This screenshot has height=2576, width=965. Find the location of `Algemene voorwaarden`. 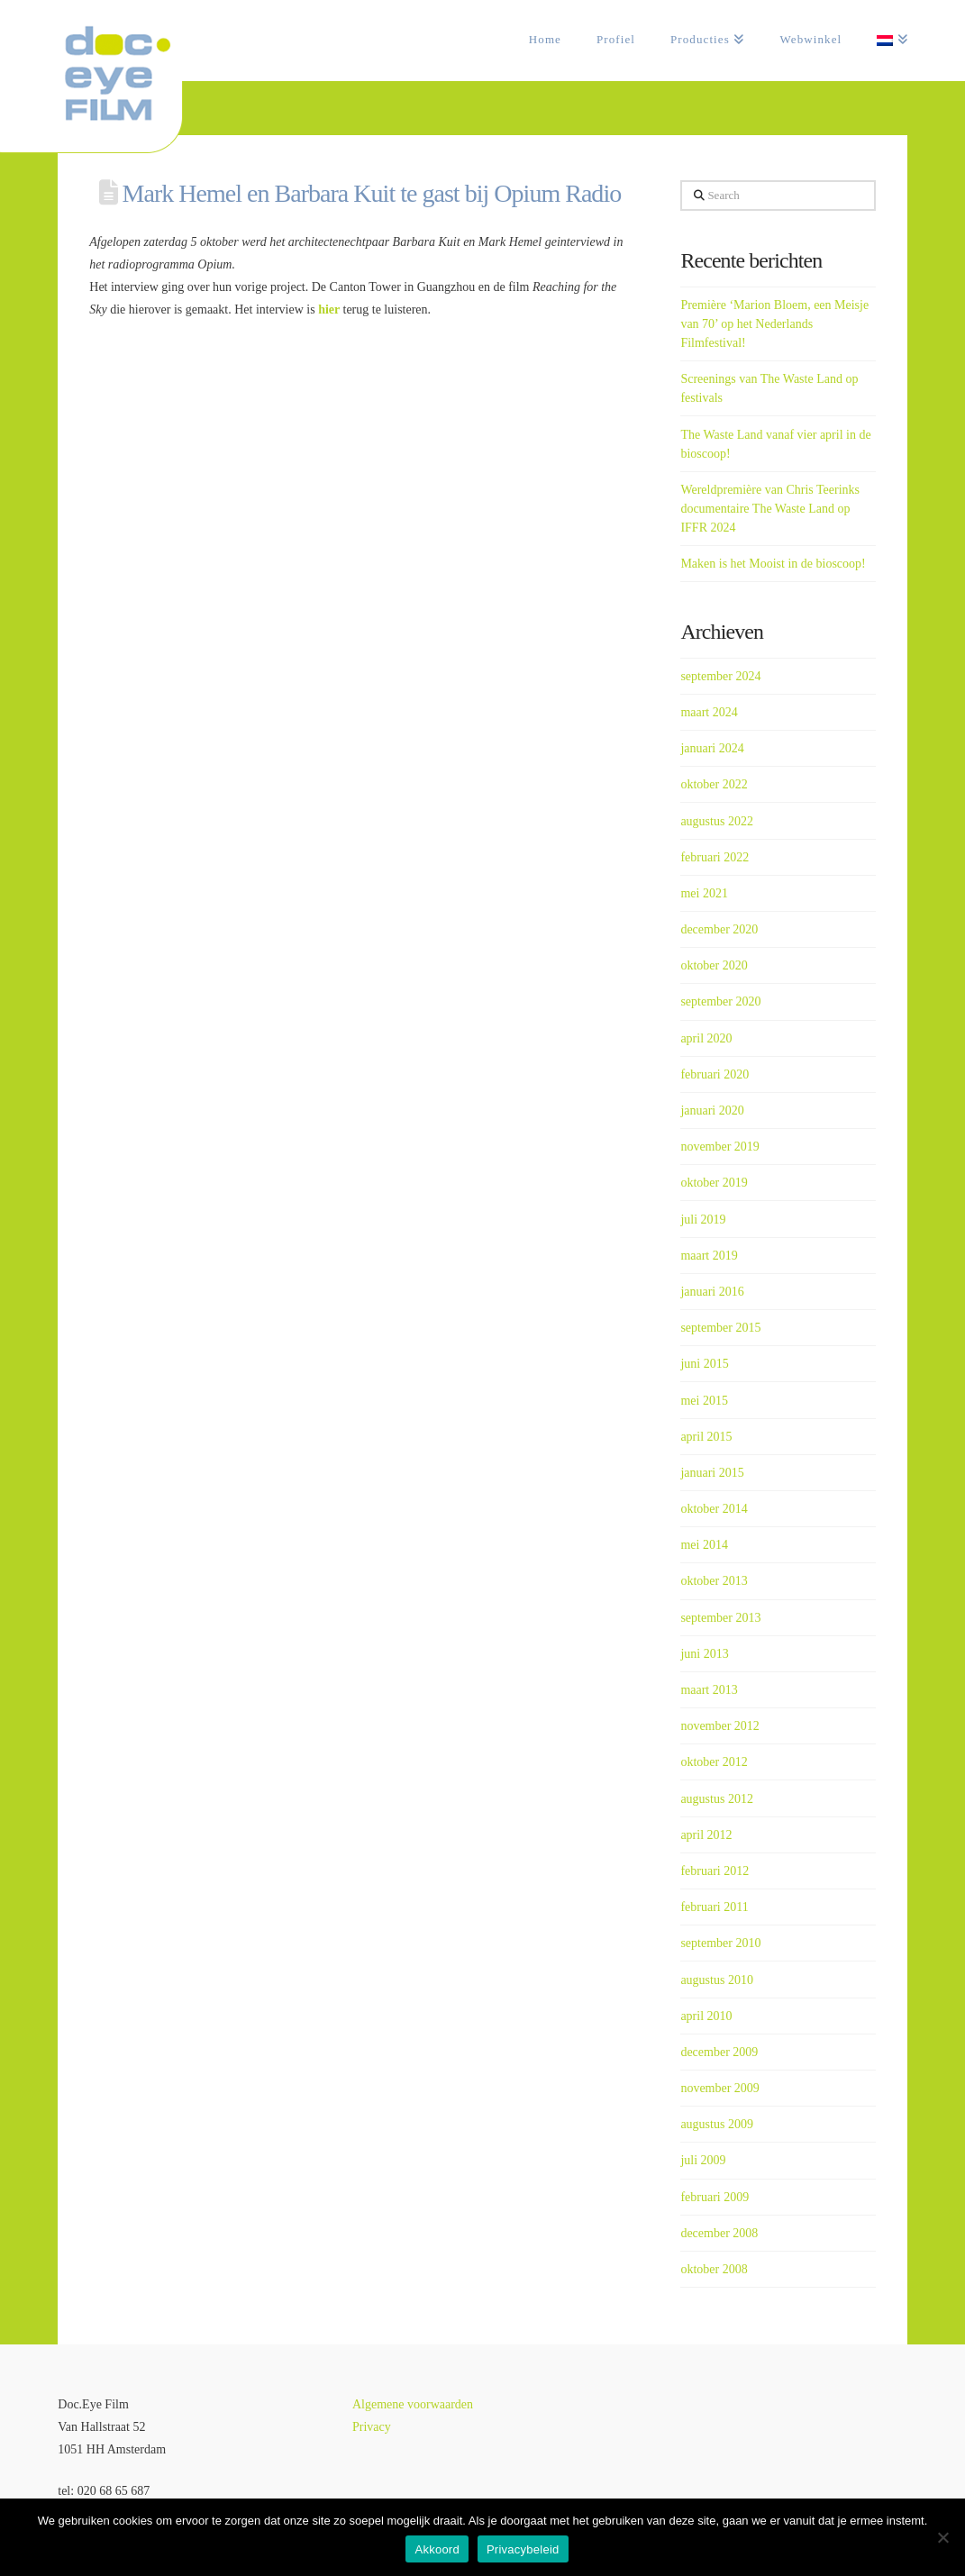

Algemene voorwaarden is located at coordinates (412, 2404).